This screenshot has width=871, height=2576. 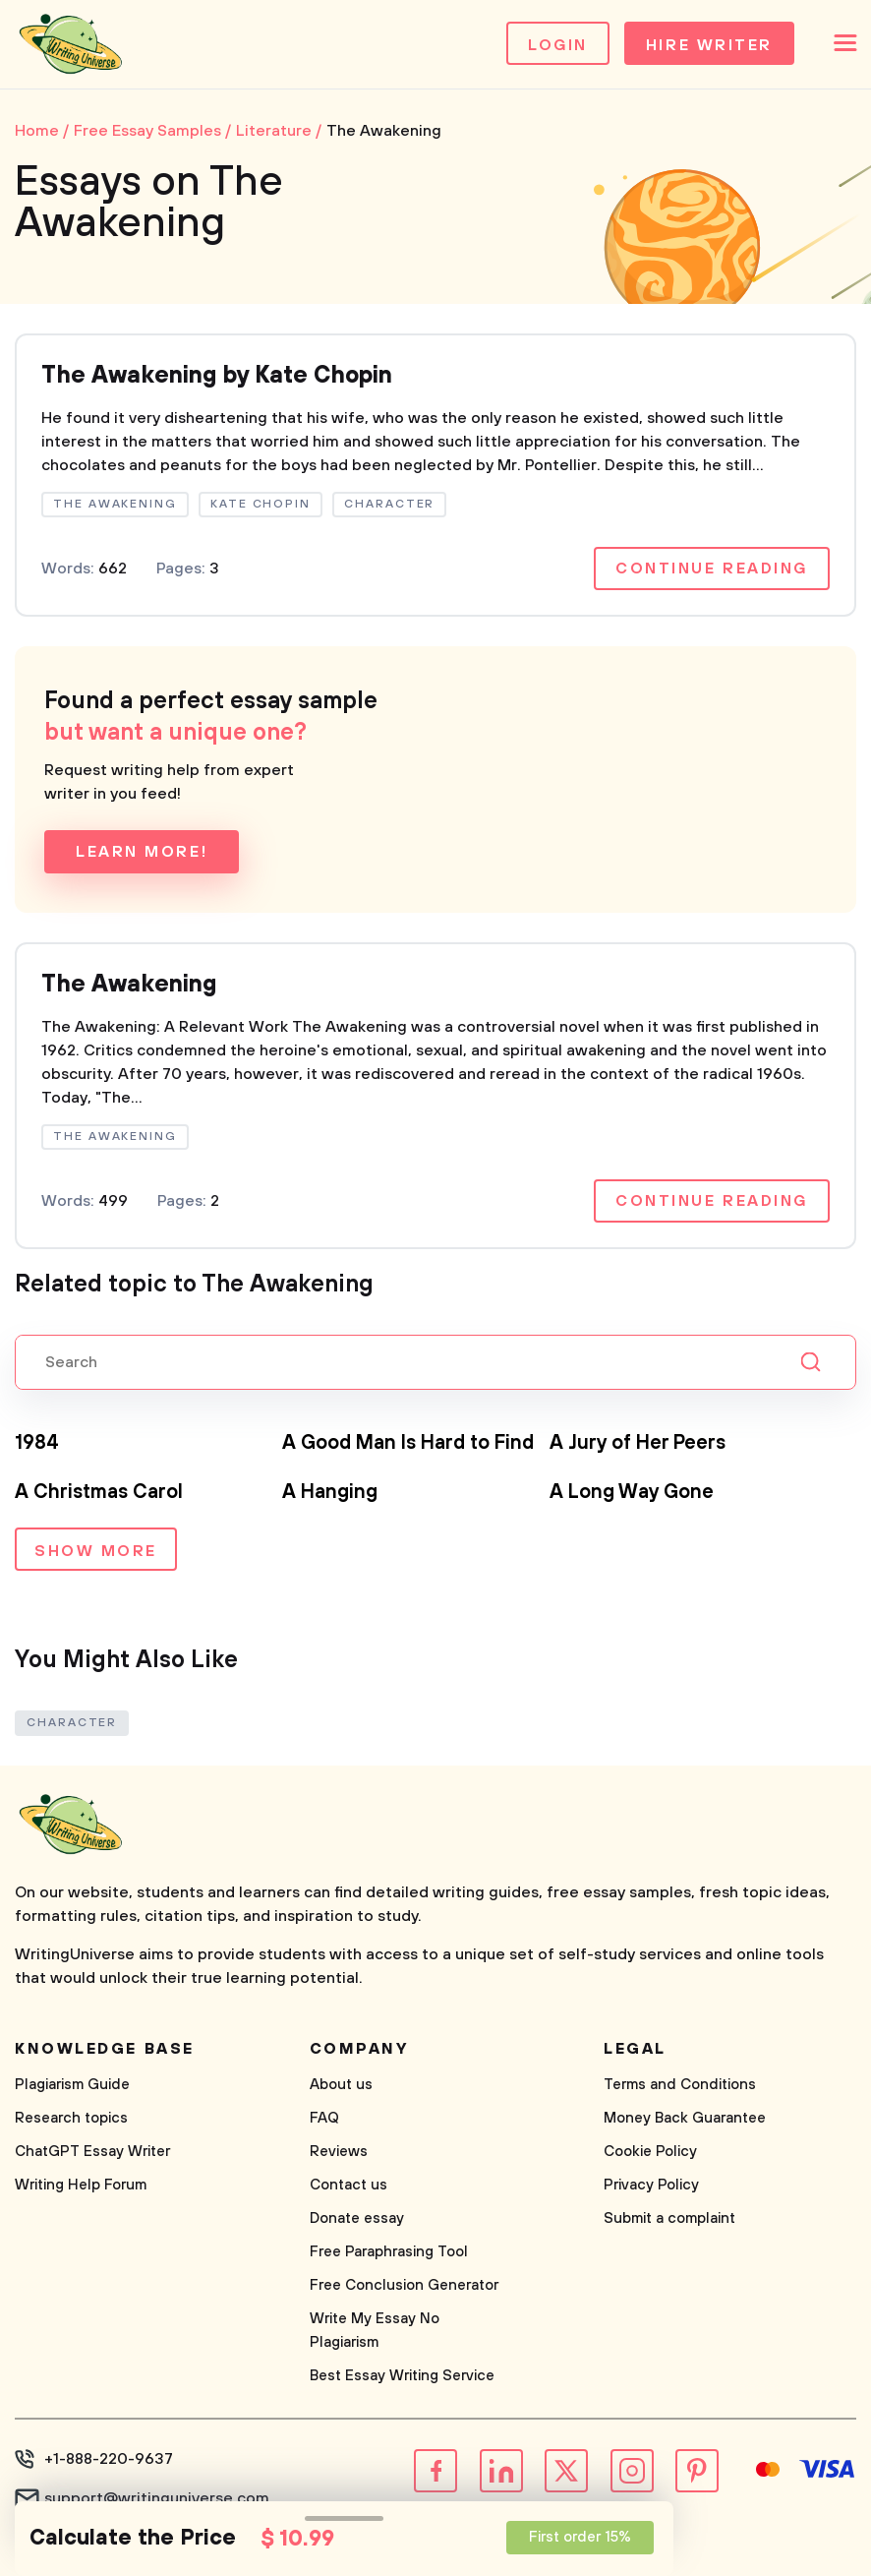 I want to click on Knowledge base, so click(x=105, y=2049).